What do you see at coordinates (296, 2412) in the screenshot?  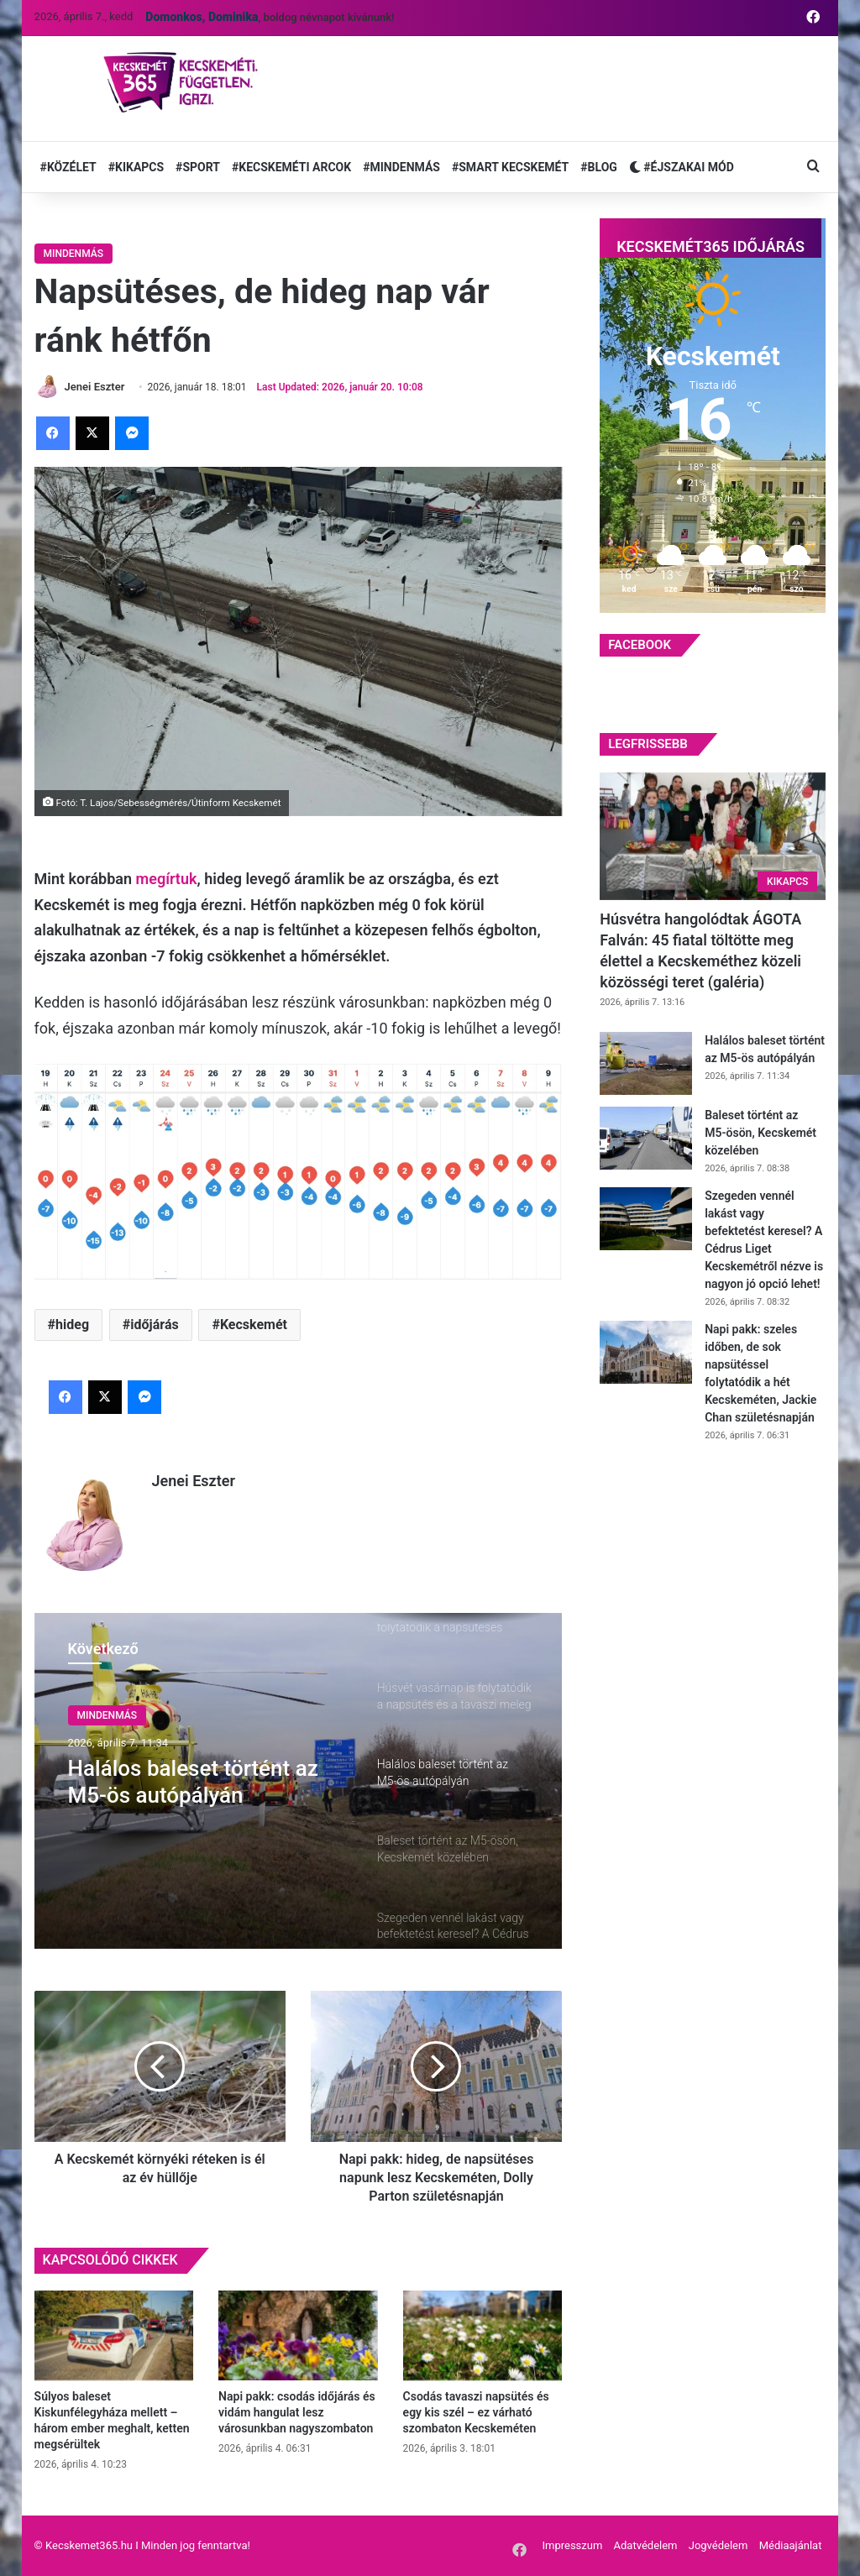 I see `Napi pakk: csodás időjárás és vidám hangulat lesz városunkban nagyszombaton` at bounding box center [296, 2412].